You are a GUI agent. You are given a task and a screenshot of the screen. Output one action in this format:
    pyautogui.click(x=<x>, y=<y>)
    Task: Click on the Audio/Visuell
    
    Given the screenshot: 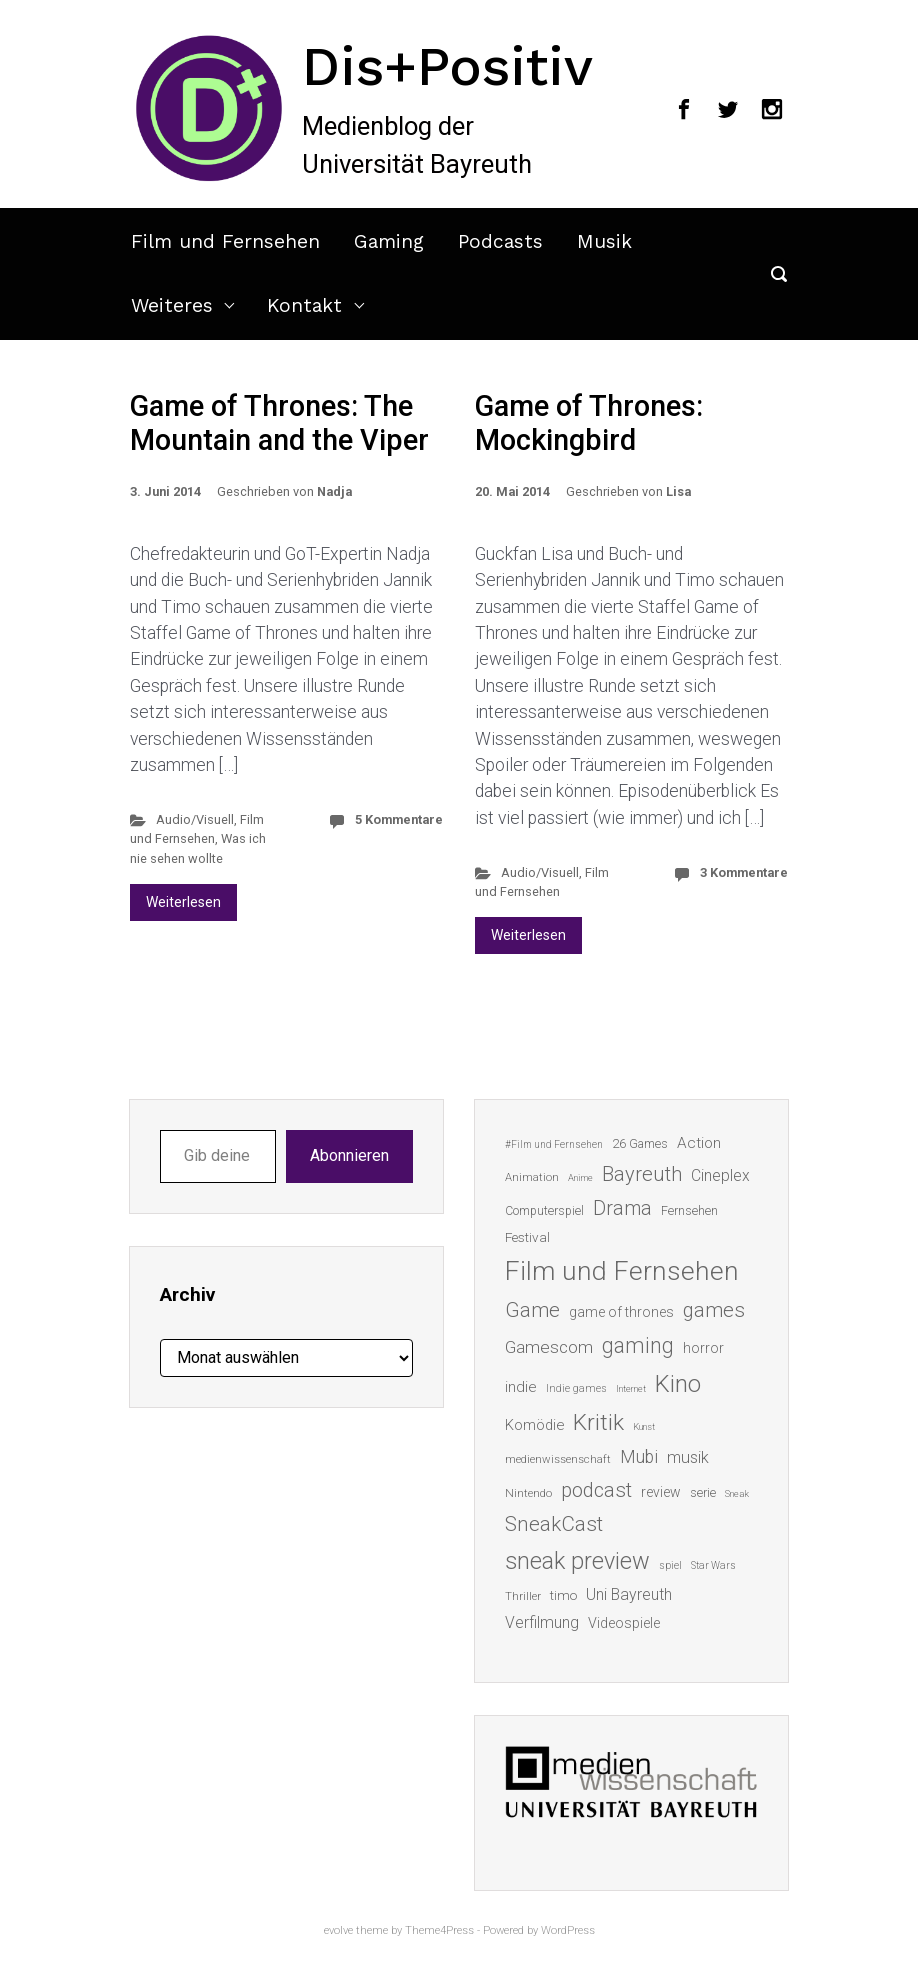 What is the action you would take?
    pyautogui.click(x=195, y=819)
    